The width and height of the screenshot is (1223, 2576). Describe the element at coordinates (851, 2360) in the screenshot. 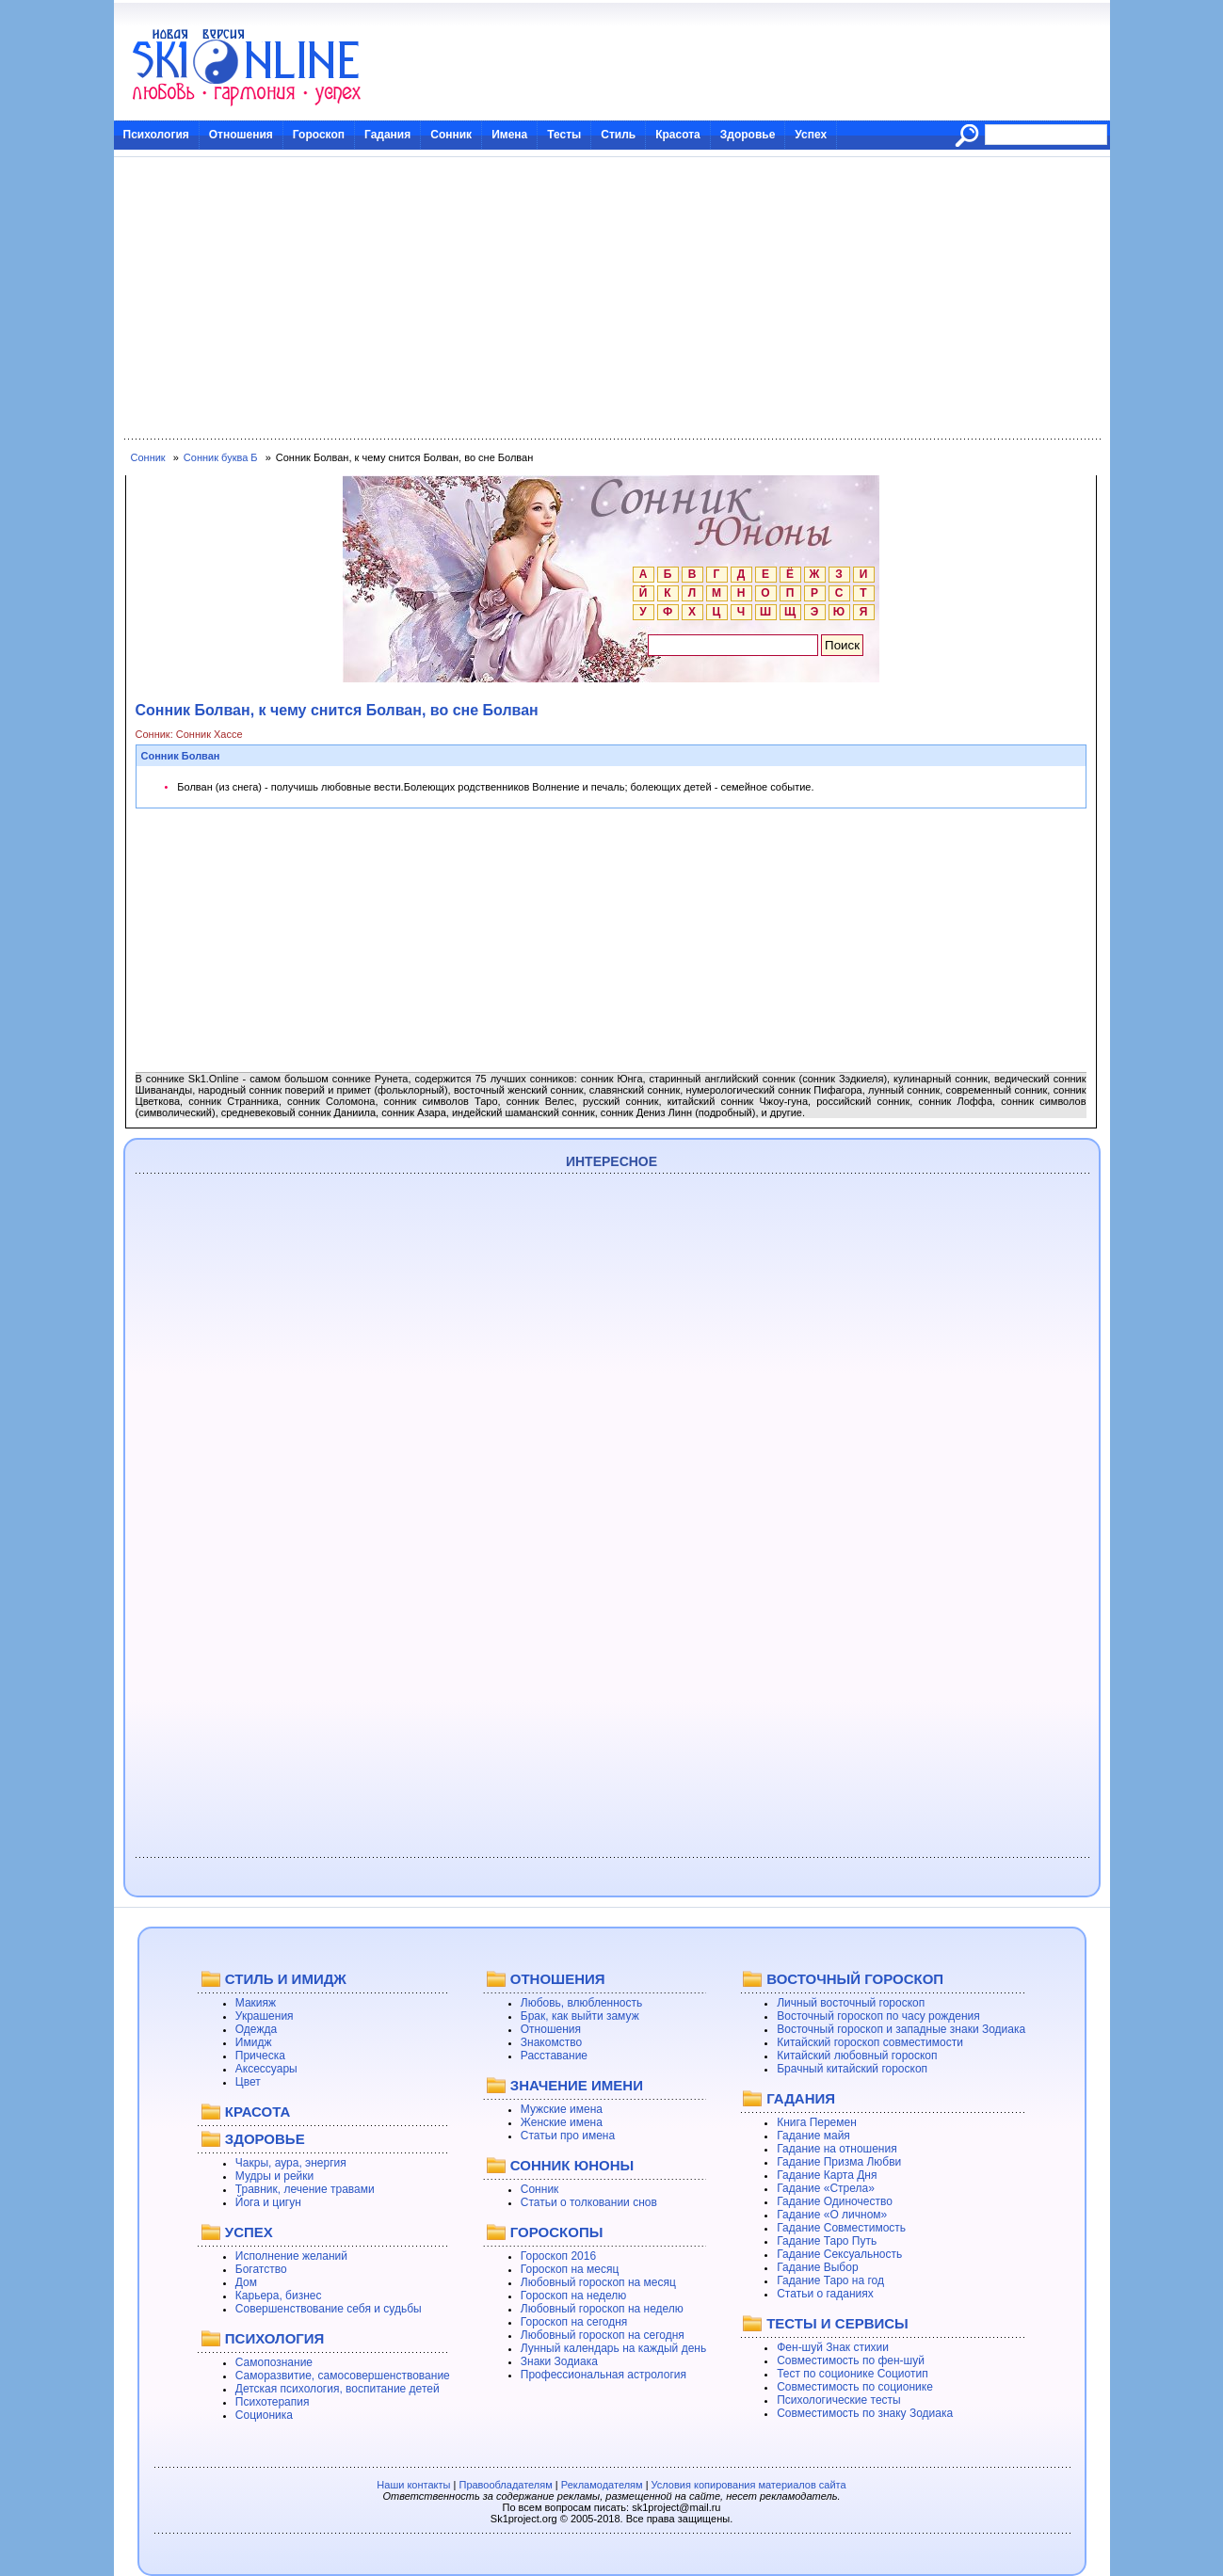

I see `Совместимость по фен-шуй` at that location.